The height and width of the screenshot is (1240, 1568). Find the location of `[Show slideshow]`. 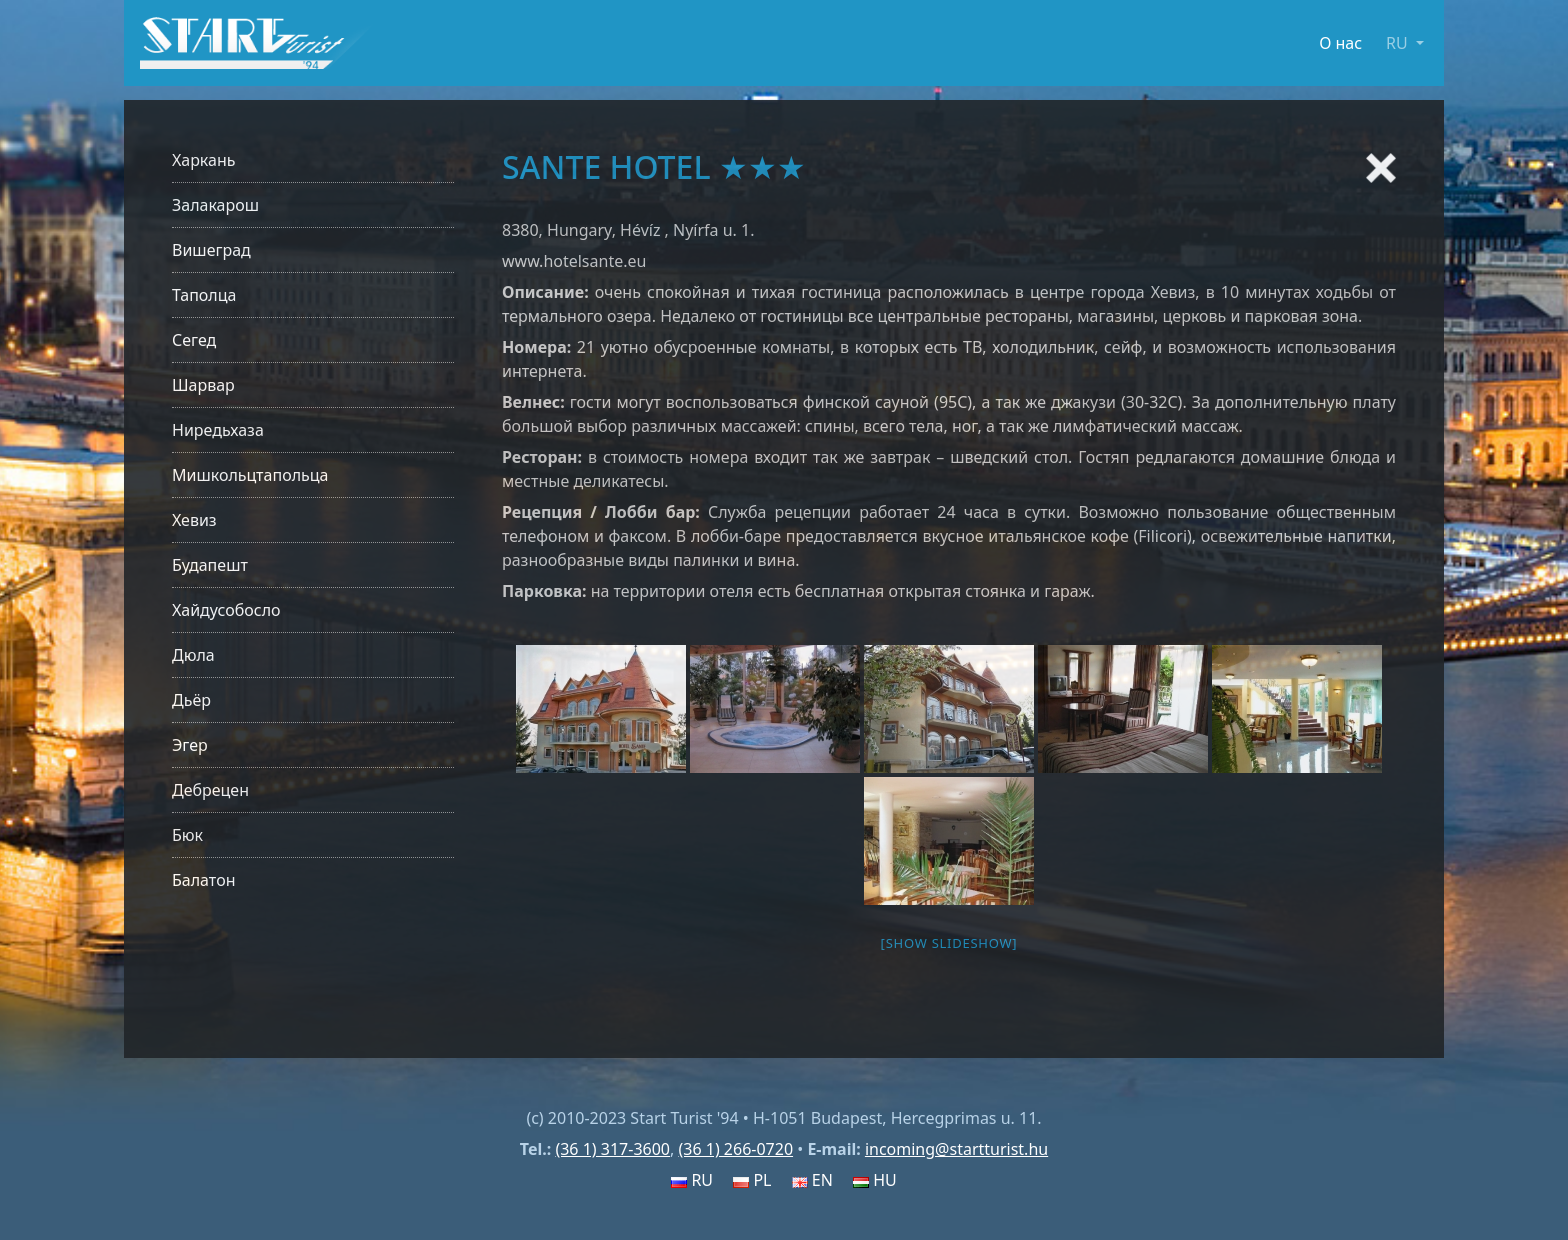

[Show slideshow] is located at coordinates (949, 943).